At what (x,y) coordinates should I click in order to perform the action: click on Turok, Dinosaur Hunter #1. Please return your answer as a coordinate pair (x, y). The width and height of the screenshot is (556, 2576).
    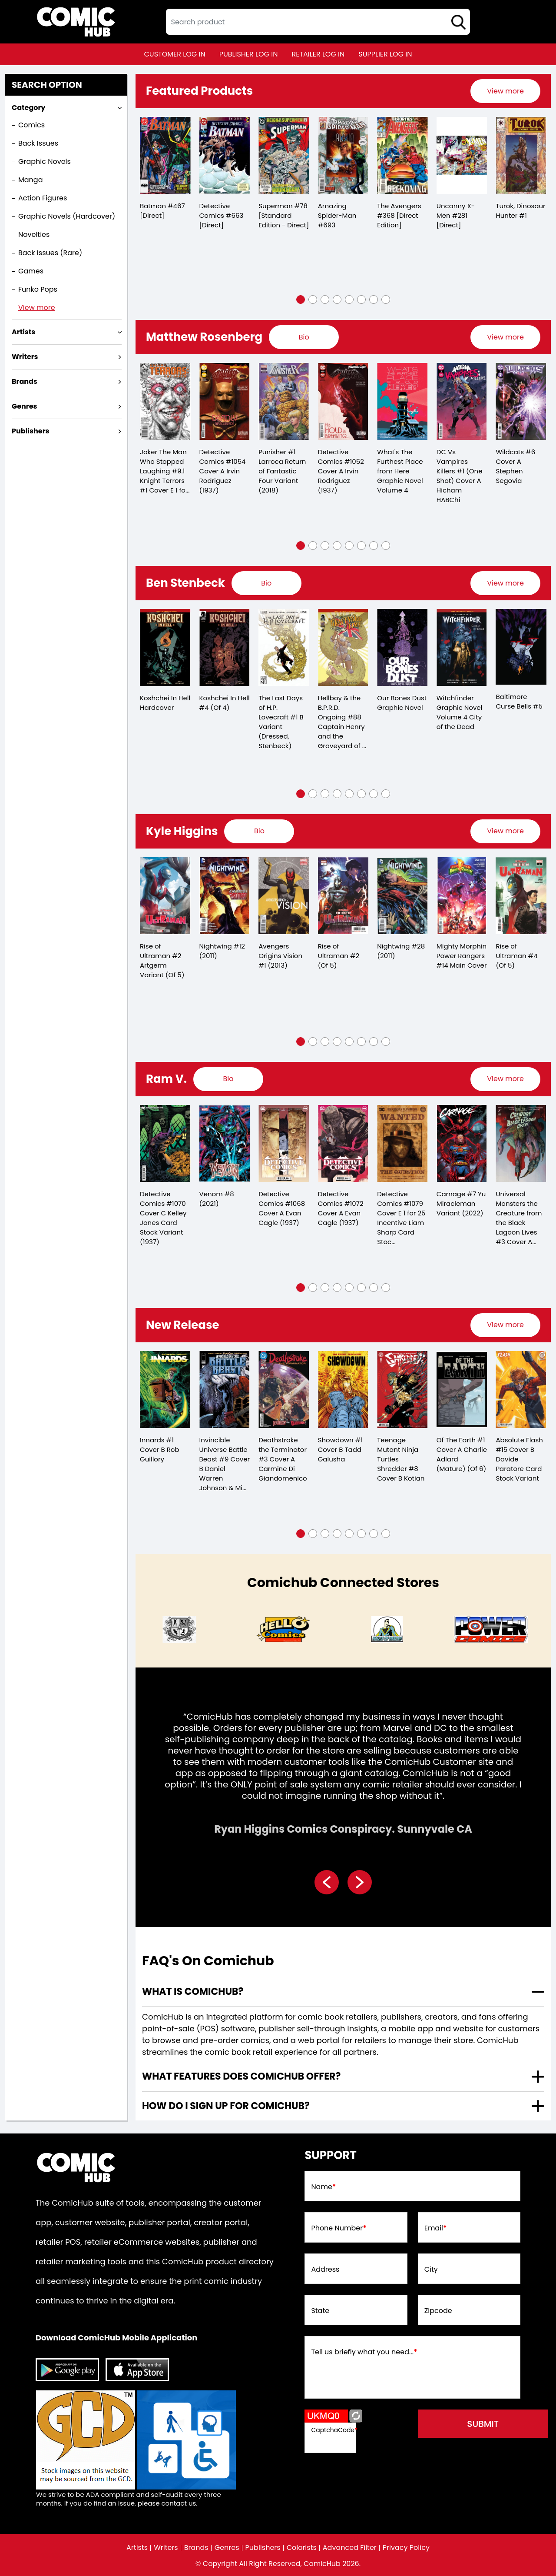
    Looking at the image, I should click on (520, 210).